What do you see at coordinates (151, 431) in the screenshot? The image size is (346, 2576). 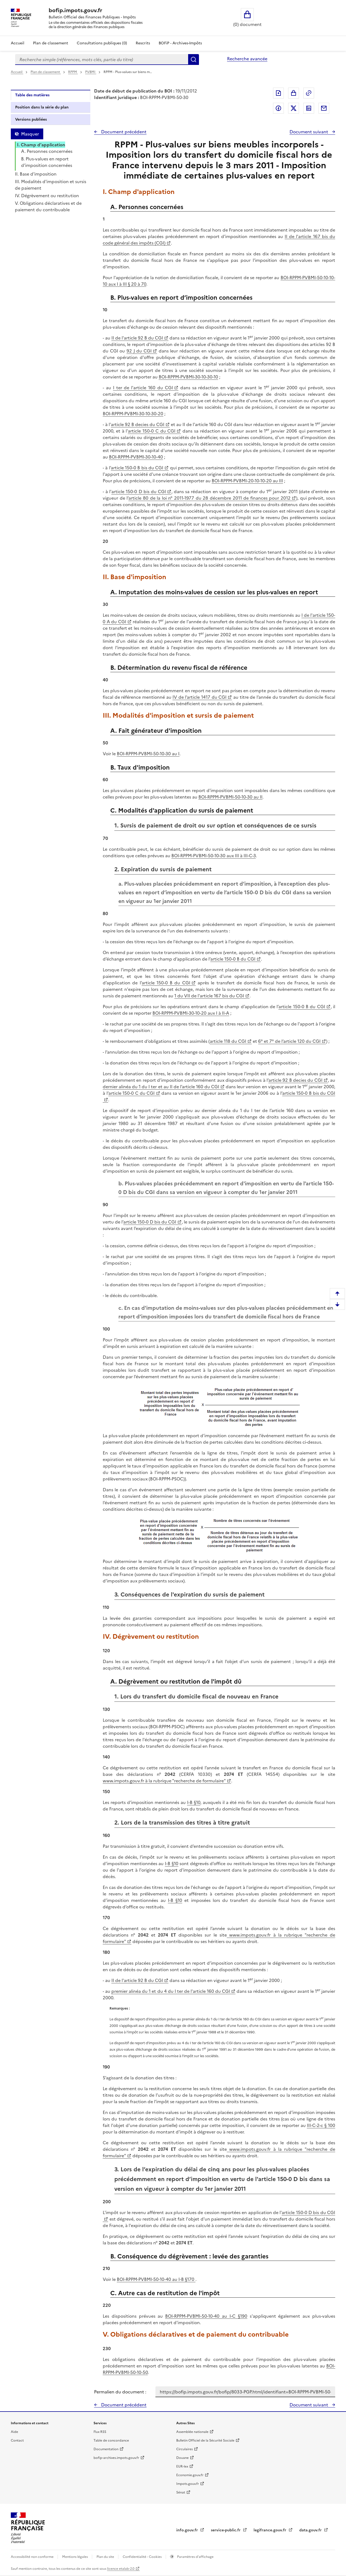 I see `article 150-0 C du CGI` at bounding box center [151, 431].